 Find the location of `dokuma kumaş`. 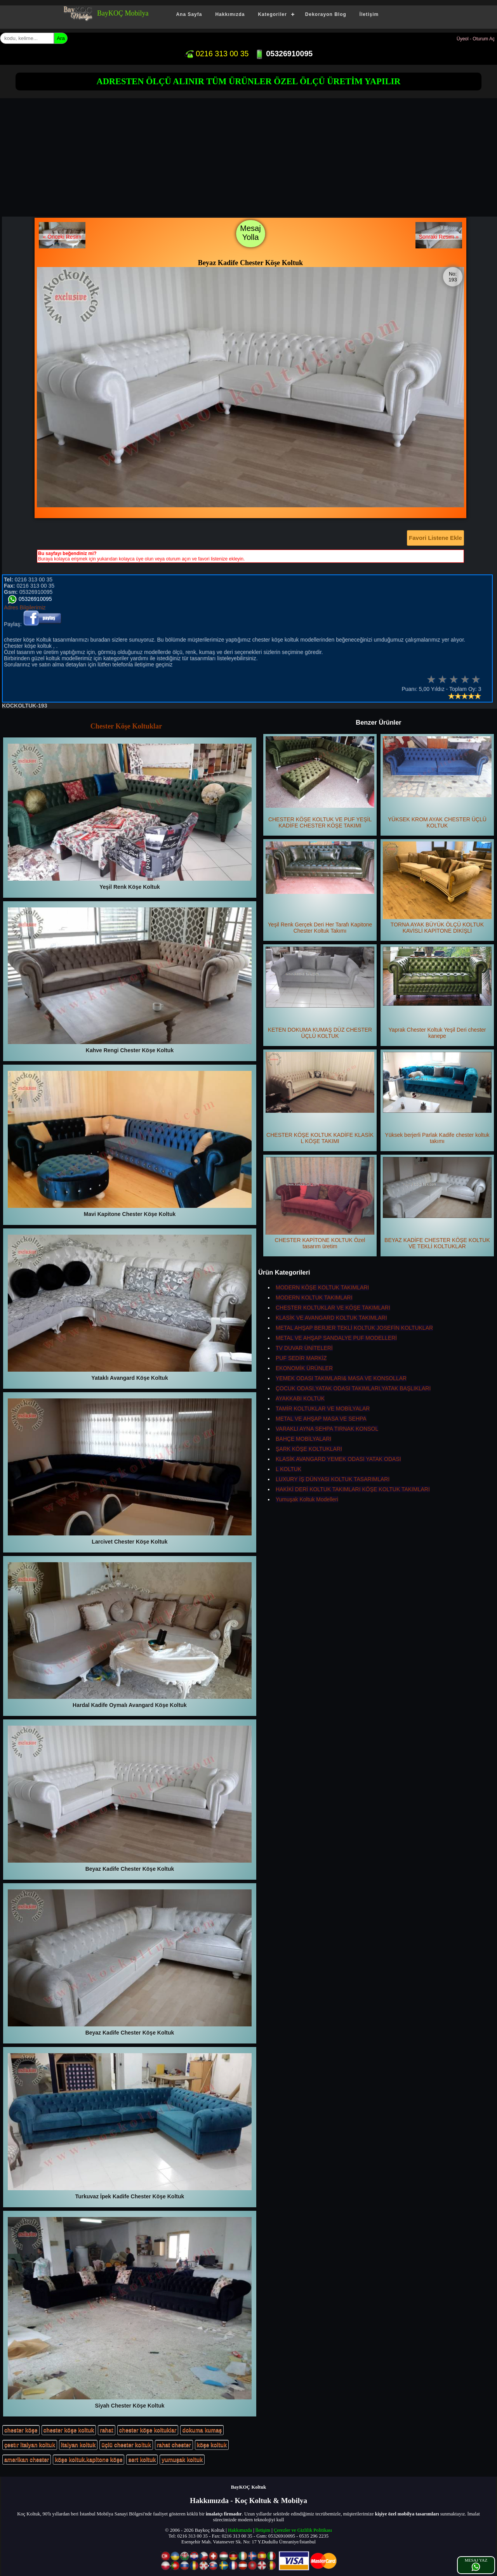

dokuma kumaş is located at coordinates (202, 2430).